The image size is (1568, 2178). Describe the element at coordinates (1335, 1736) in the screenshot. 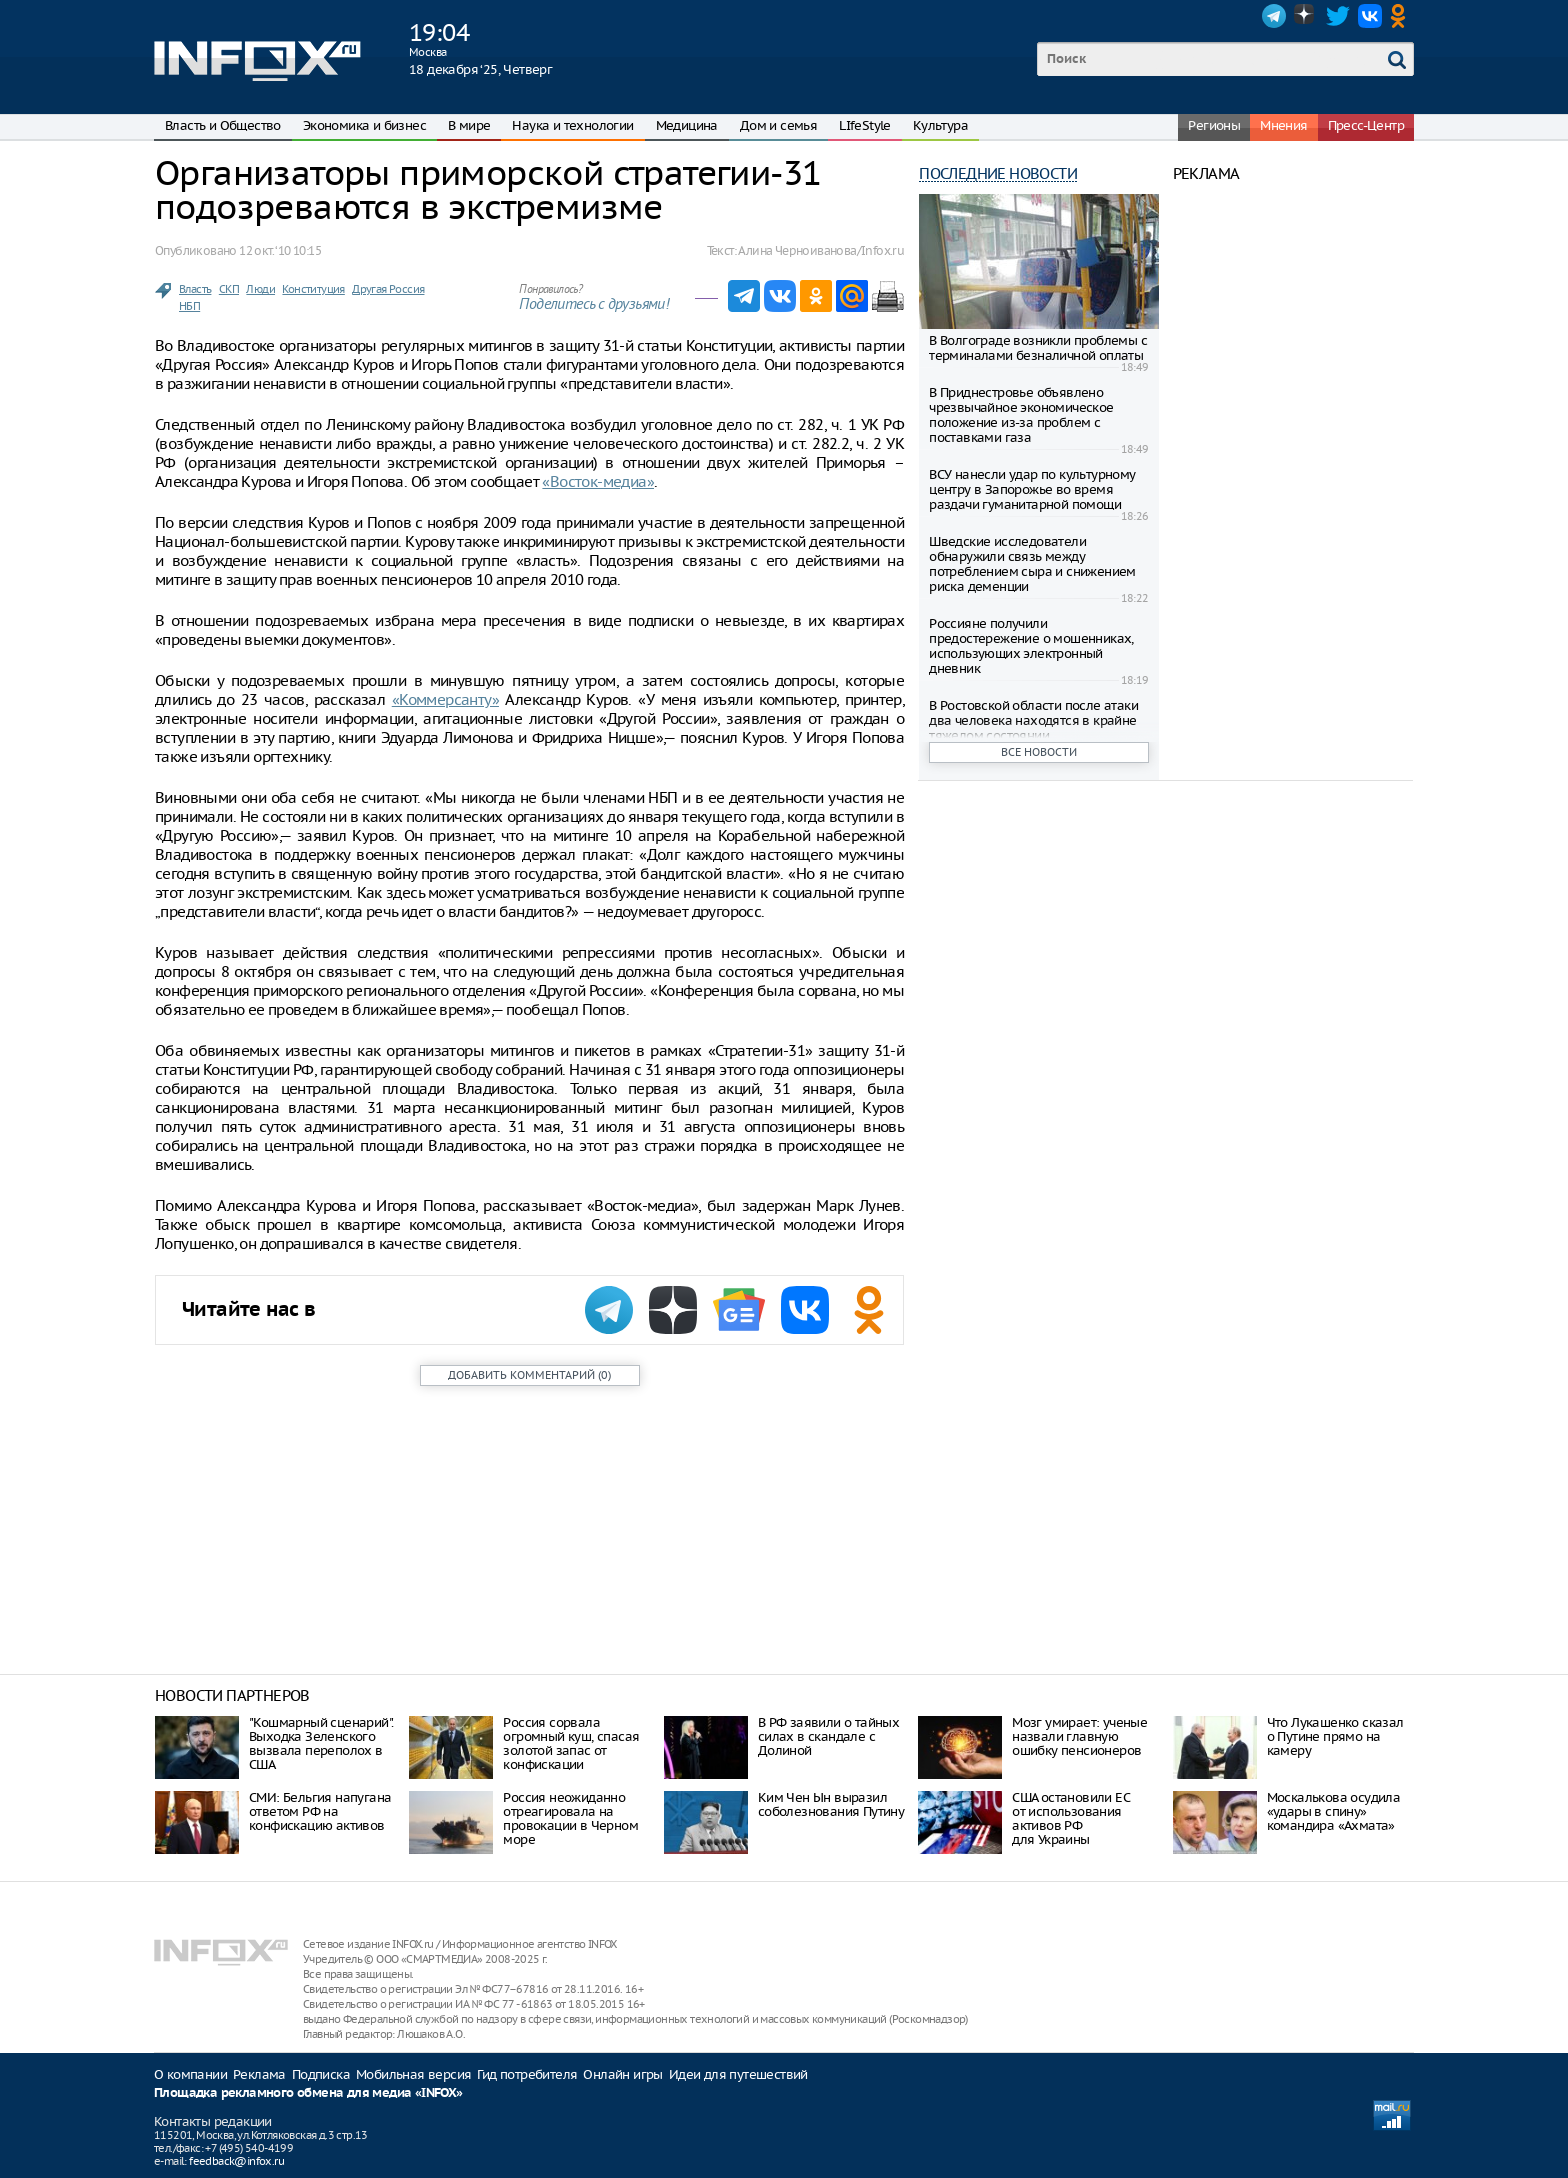

I see `Что Лукашенко сказал о Путине прямо на камеру` at that location.